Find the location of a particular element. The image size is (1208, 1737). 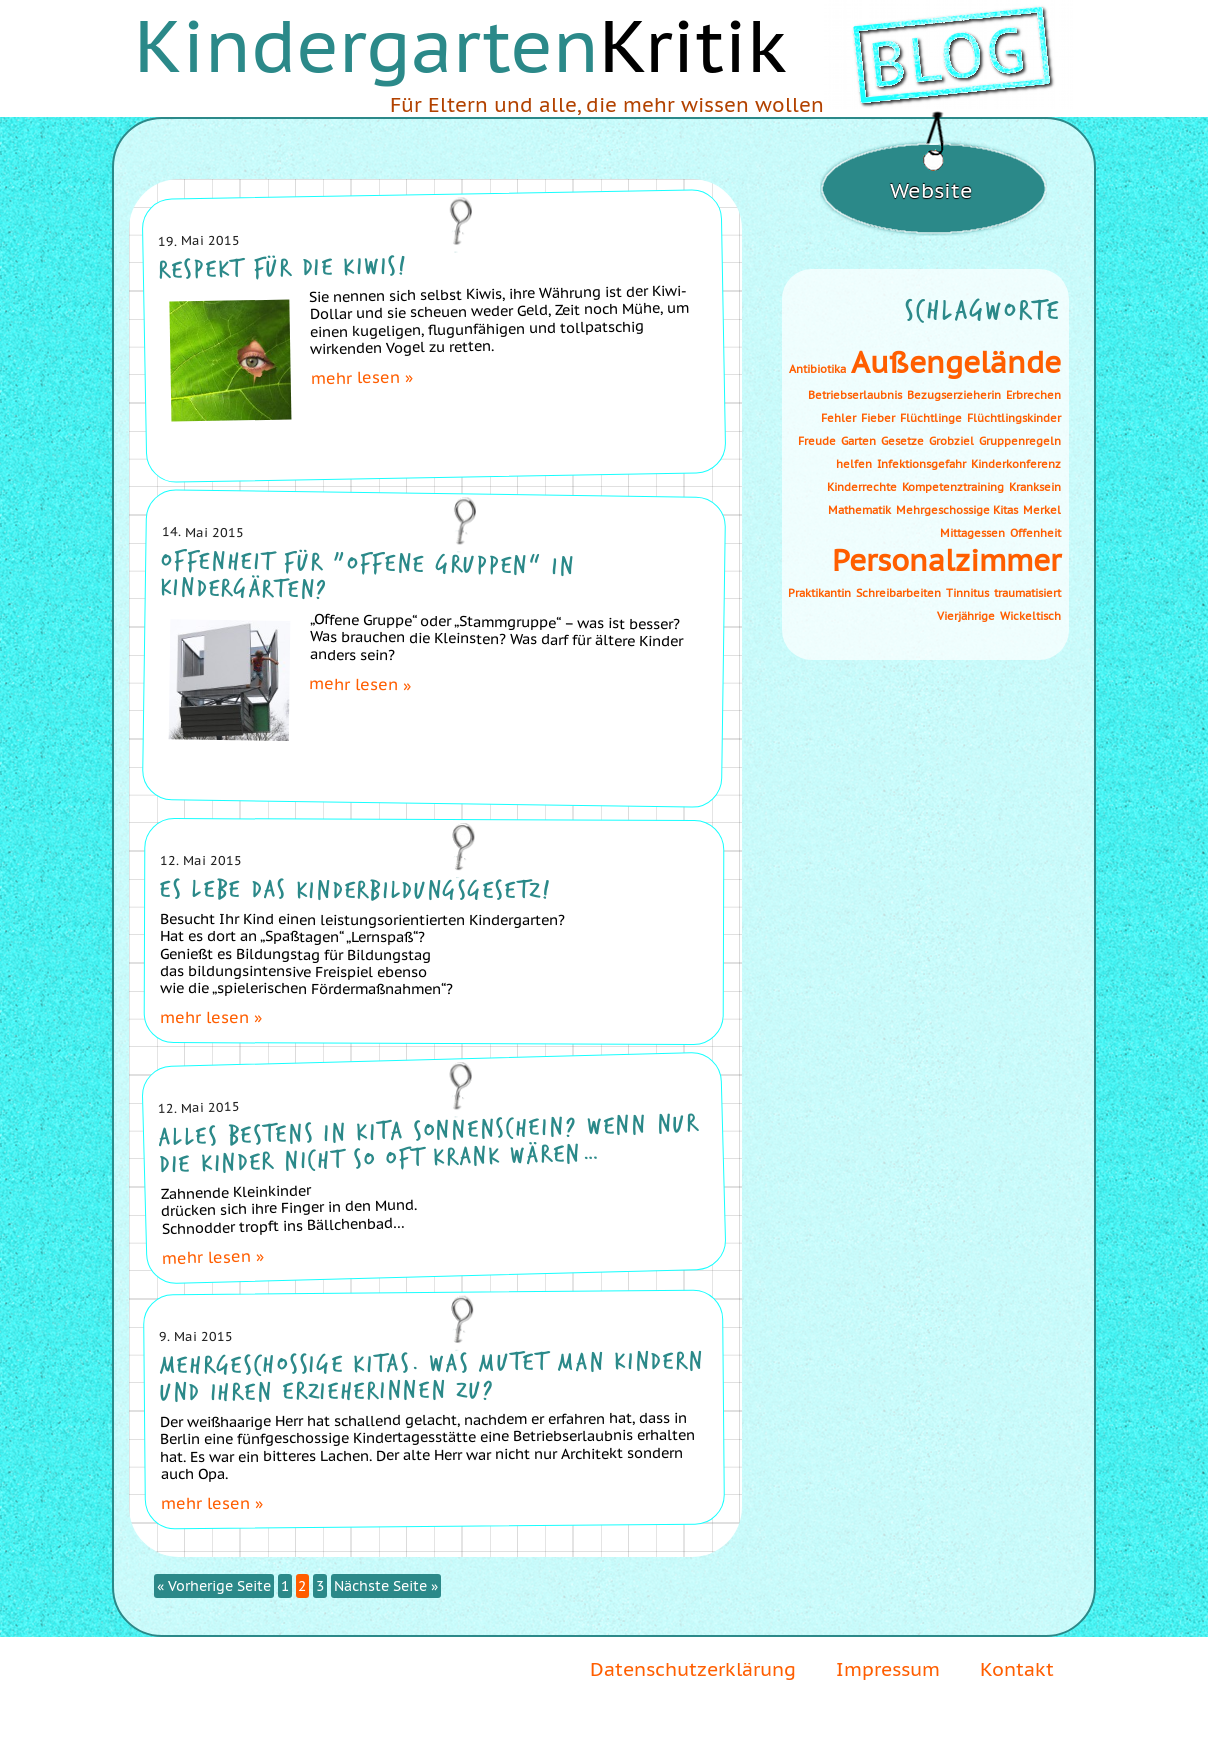

Kinderrechte [Kinderrechte (1 Eintrag)] is located at coordinates (862, 487).